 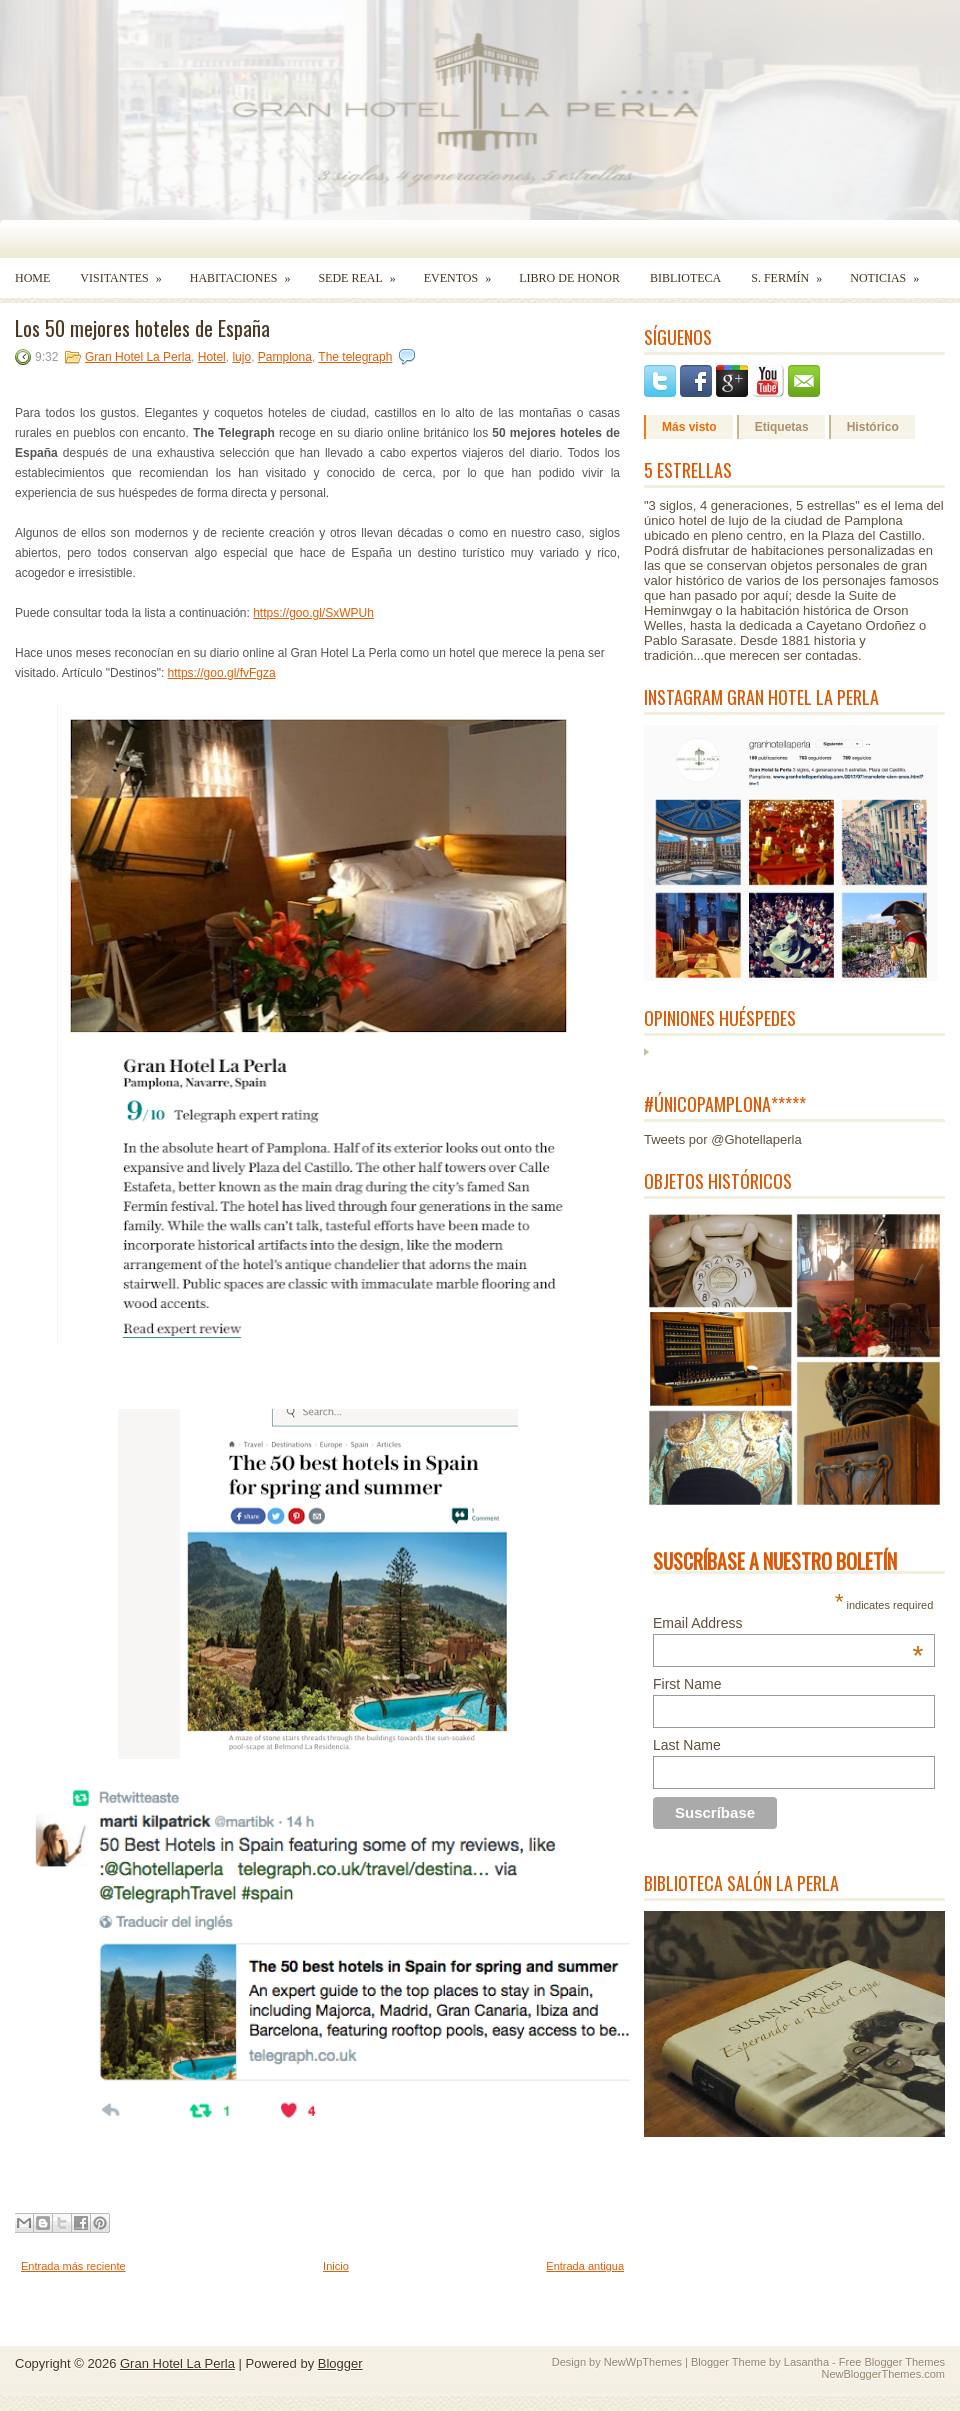 What do you see at coordinates (313, 613) in the screenshot?
I see `https://goo.gl/SxWPUh` at bounding box center [313, 613].